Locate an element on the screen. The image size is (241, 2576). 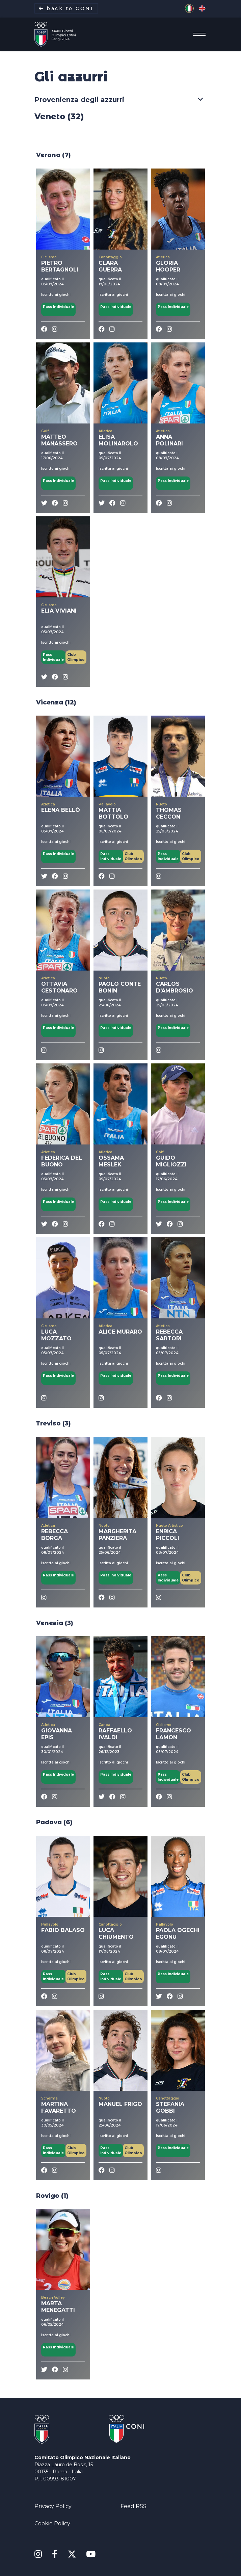
ENRICA PICCOLI is located at coordinates (167, 1534).